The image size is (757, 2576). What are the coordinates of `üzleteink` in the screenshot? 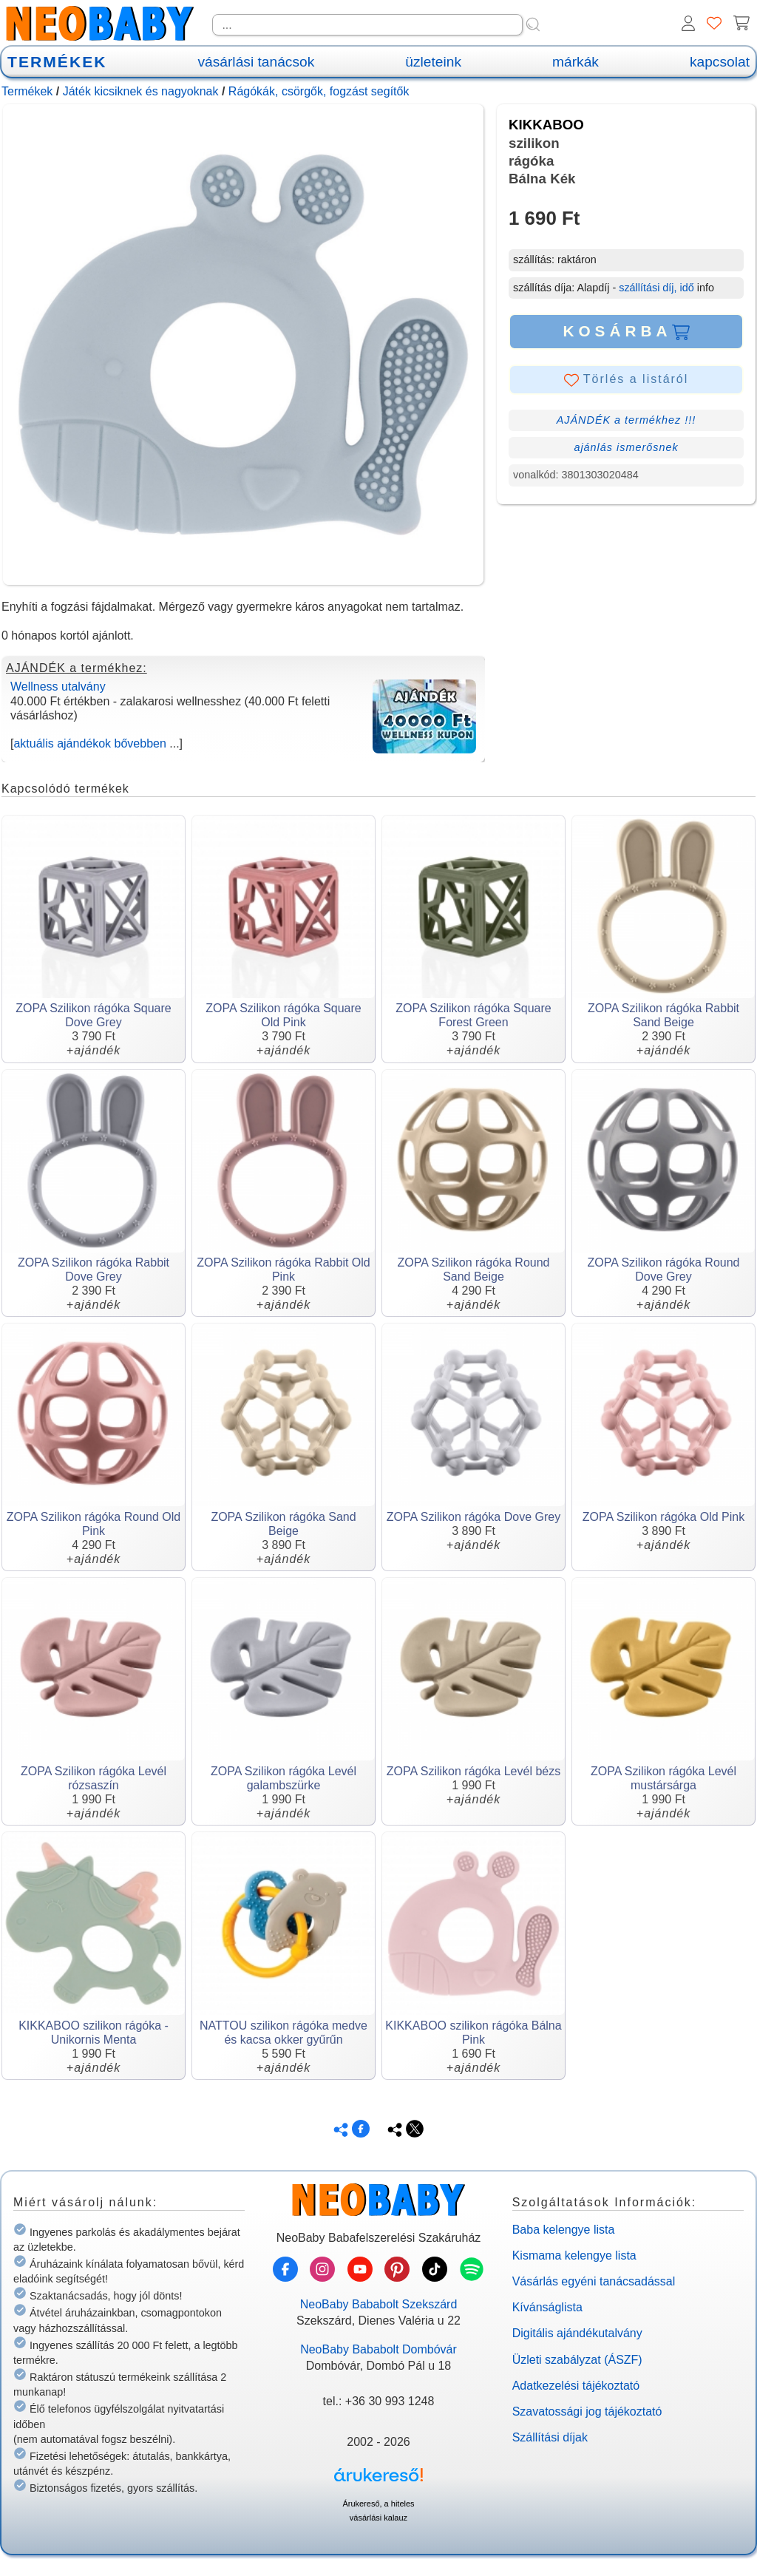 It's located at (433, 62).